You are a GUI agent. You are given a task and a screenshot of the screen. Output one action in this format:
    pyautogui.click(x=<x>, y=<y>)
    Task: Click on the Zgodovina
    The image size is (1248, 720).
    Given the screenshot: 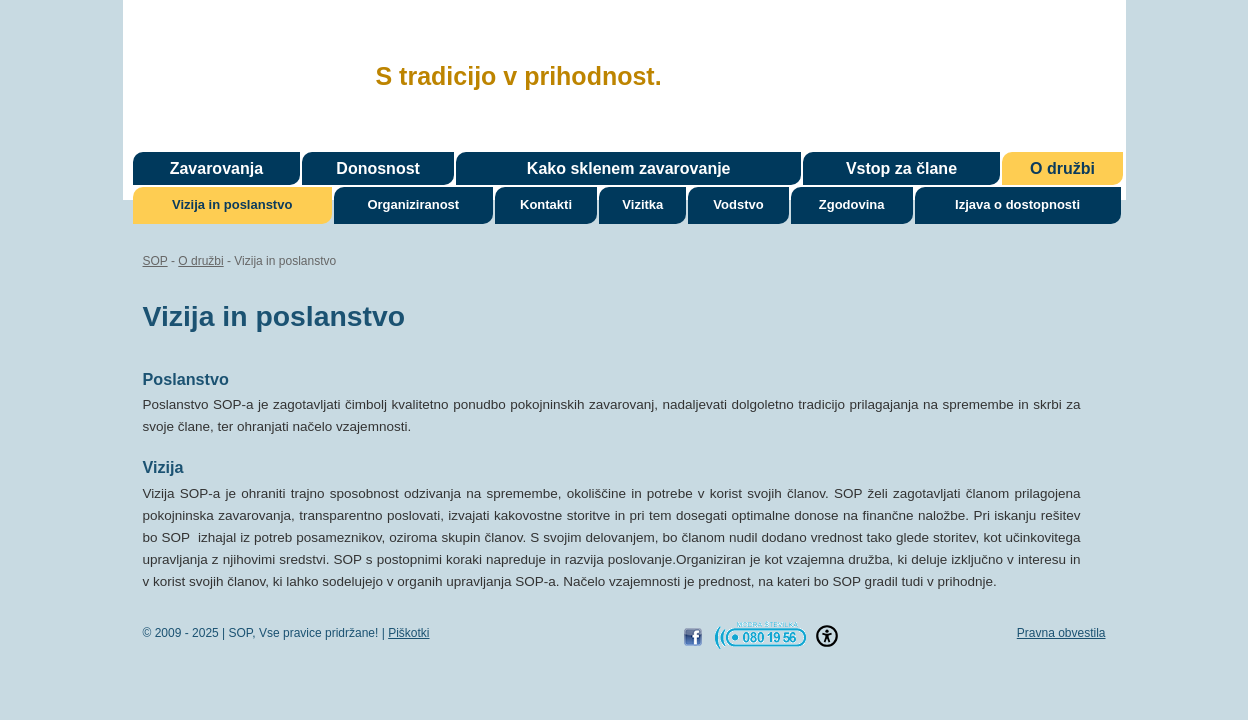 What is the action you would take?
    pyautogui.click(x=852, y=204)
    